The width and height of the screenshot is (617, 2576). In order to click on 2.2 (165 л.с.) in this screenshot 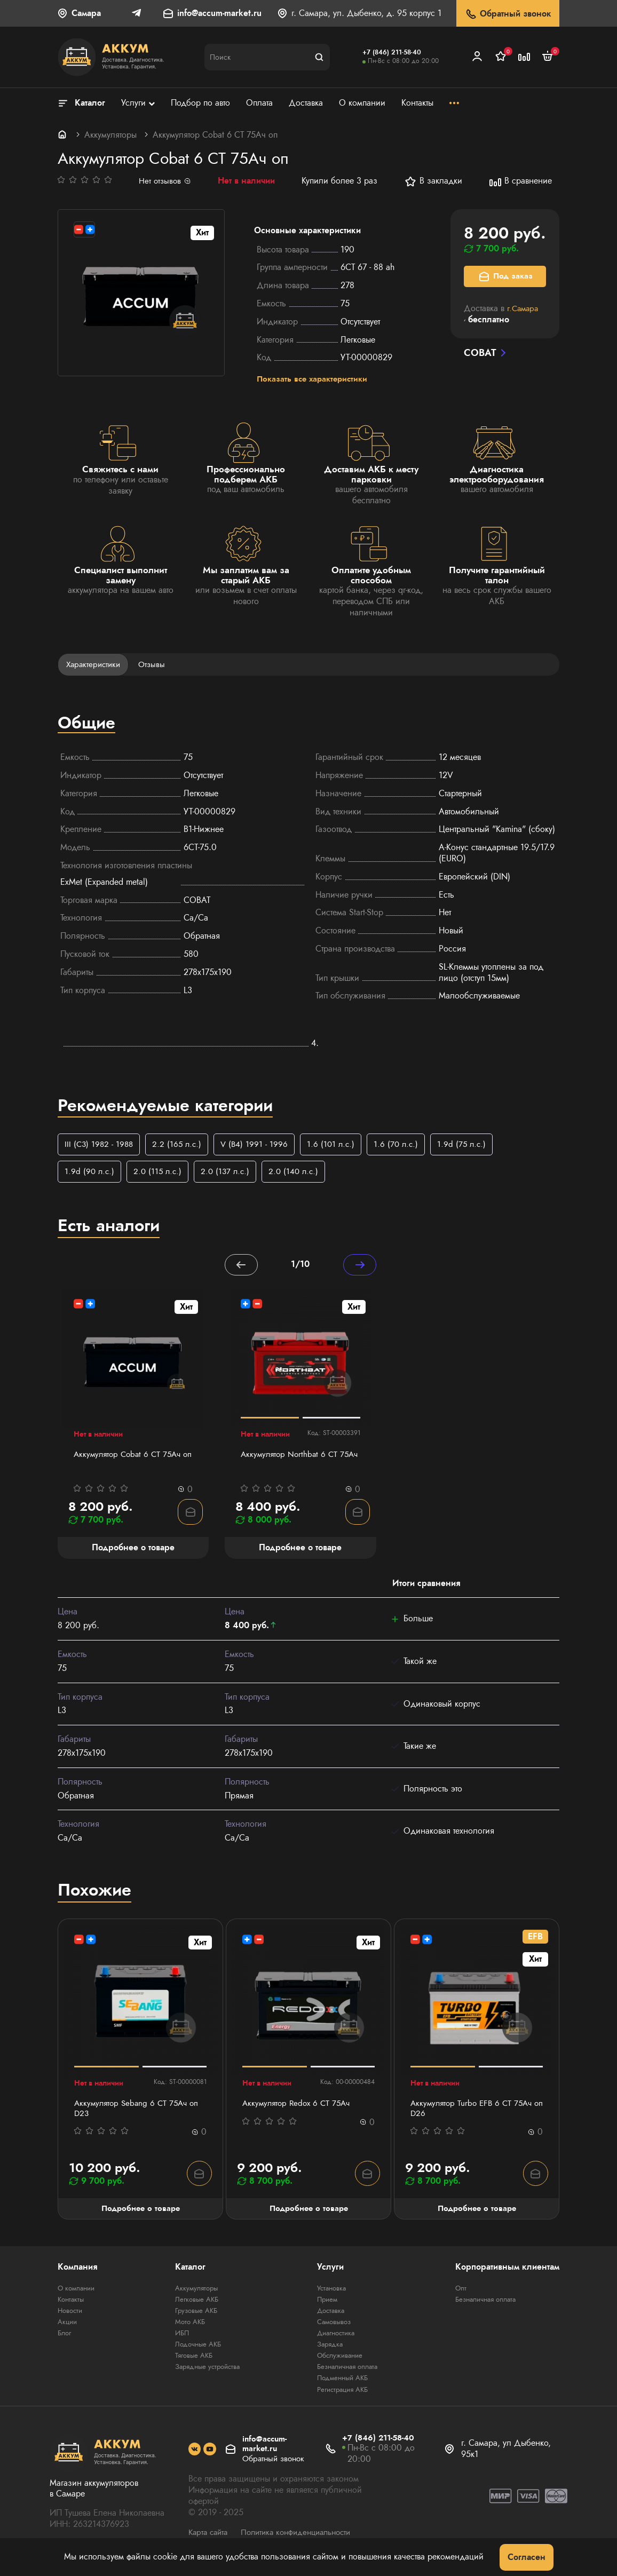, I will do `click(180, 1146)`.